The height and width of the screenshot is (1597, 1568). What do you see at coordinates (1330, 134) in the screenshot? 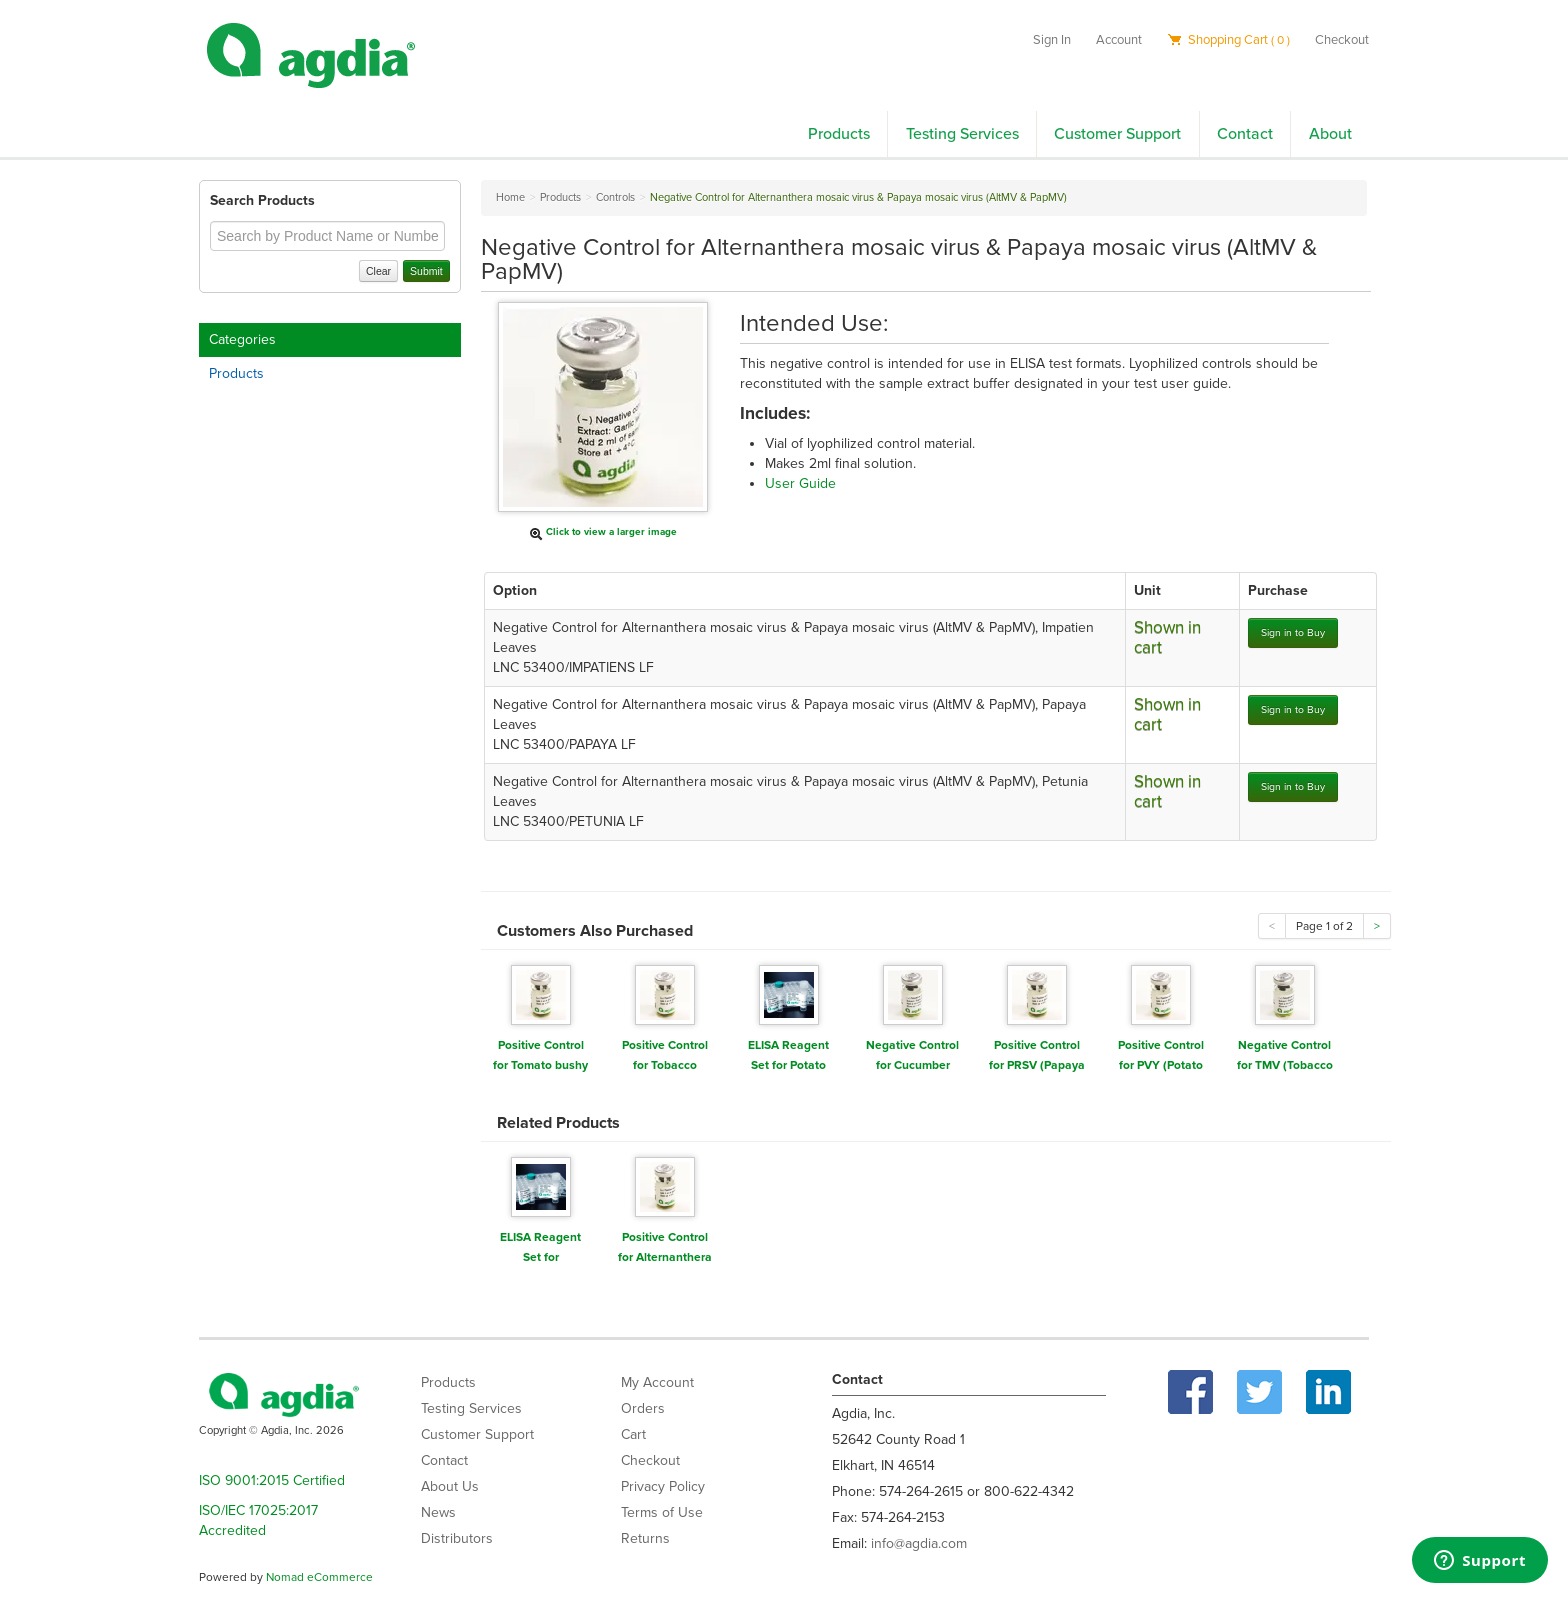
I see `About` at bounding box center [1330, 134].